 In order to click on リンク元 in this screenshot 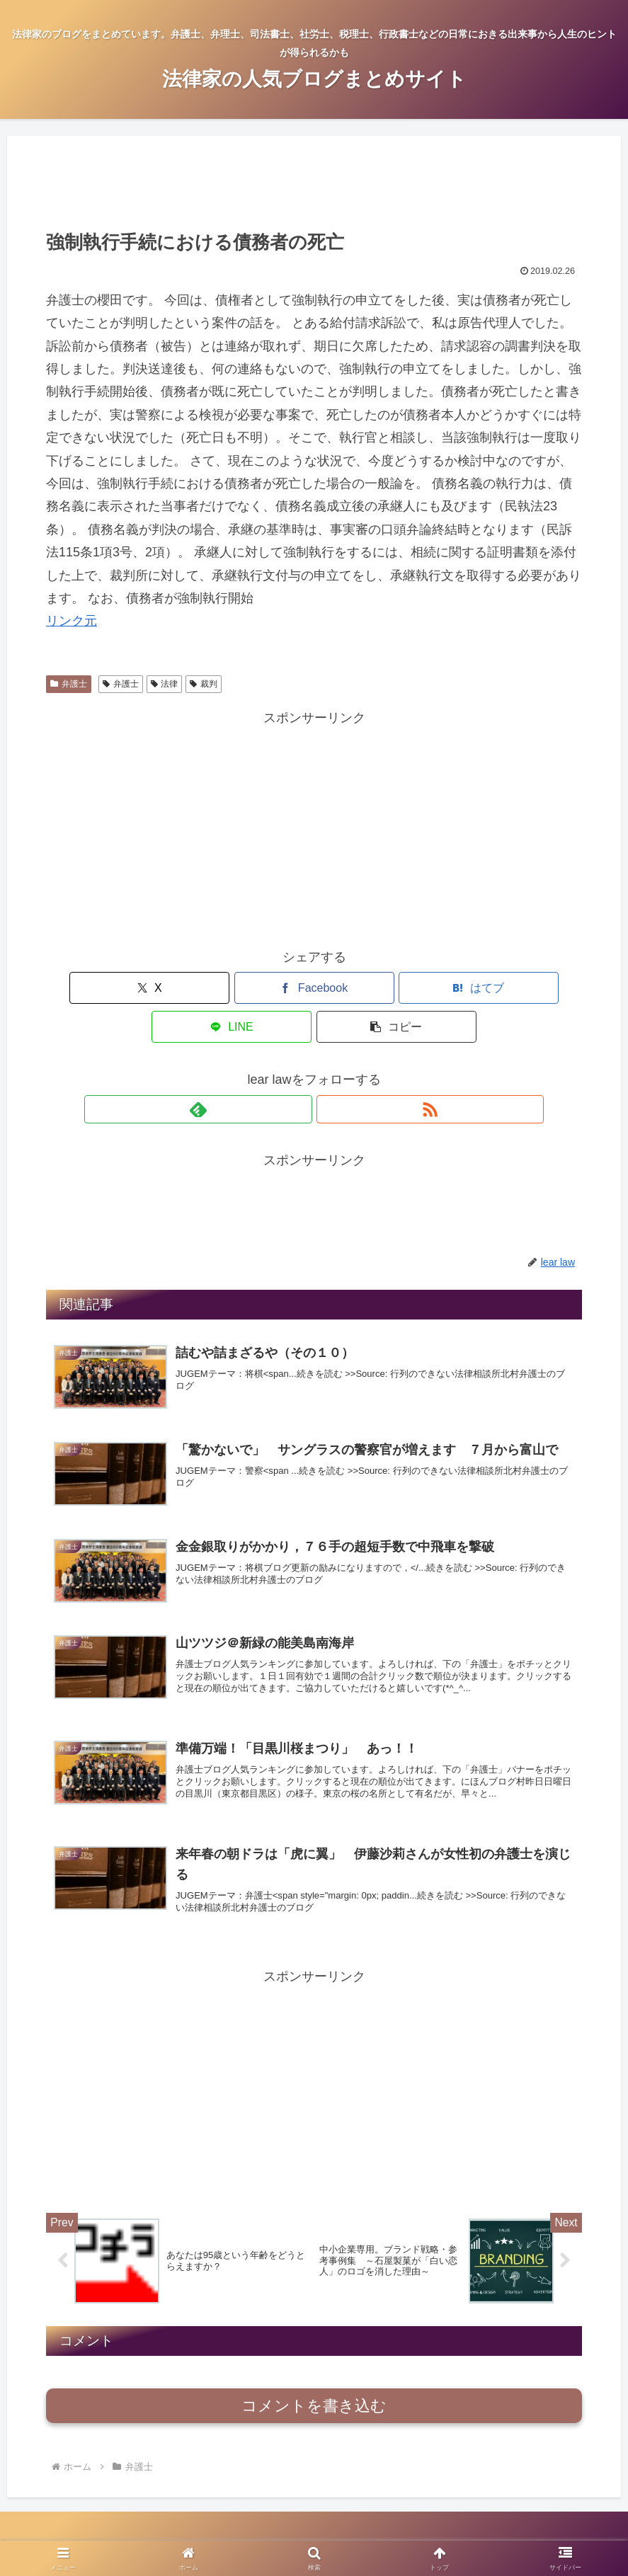, I will do `click(71, 621)`.